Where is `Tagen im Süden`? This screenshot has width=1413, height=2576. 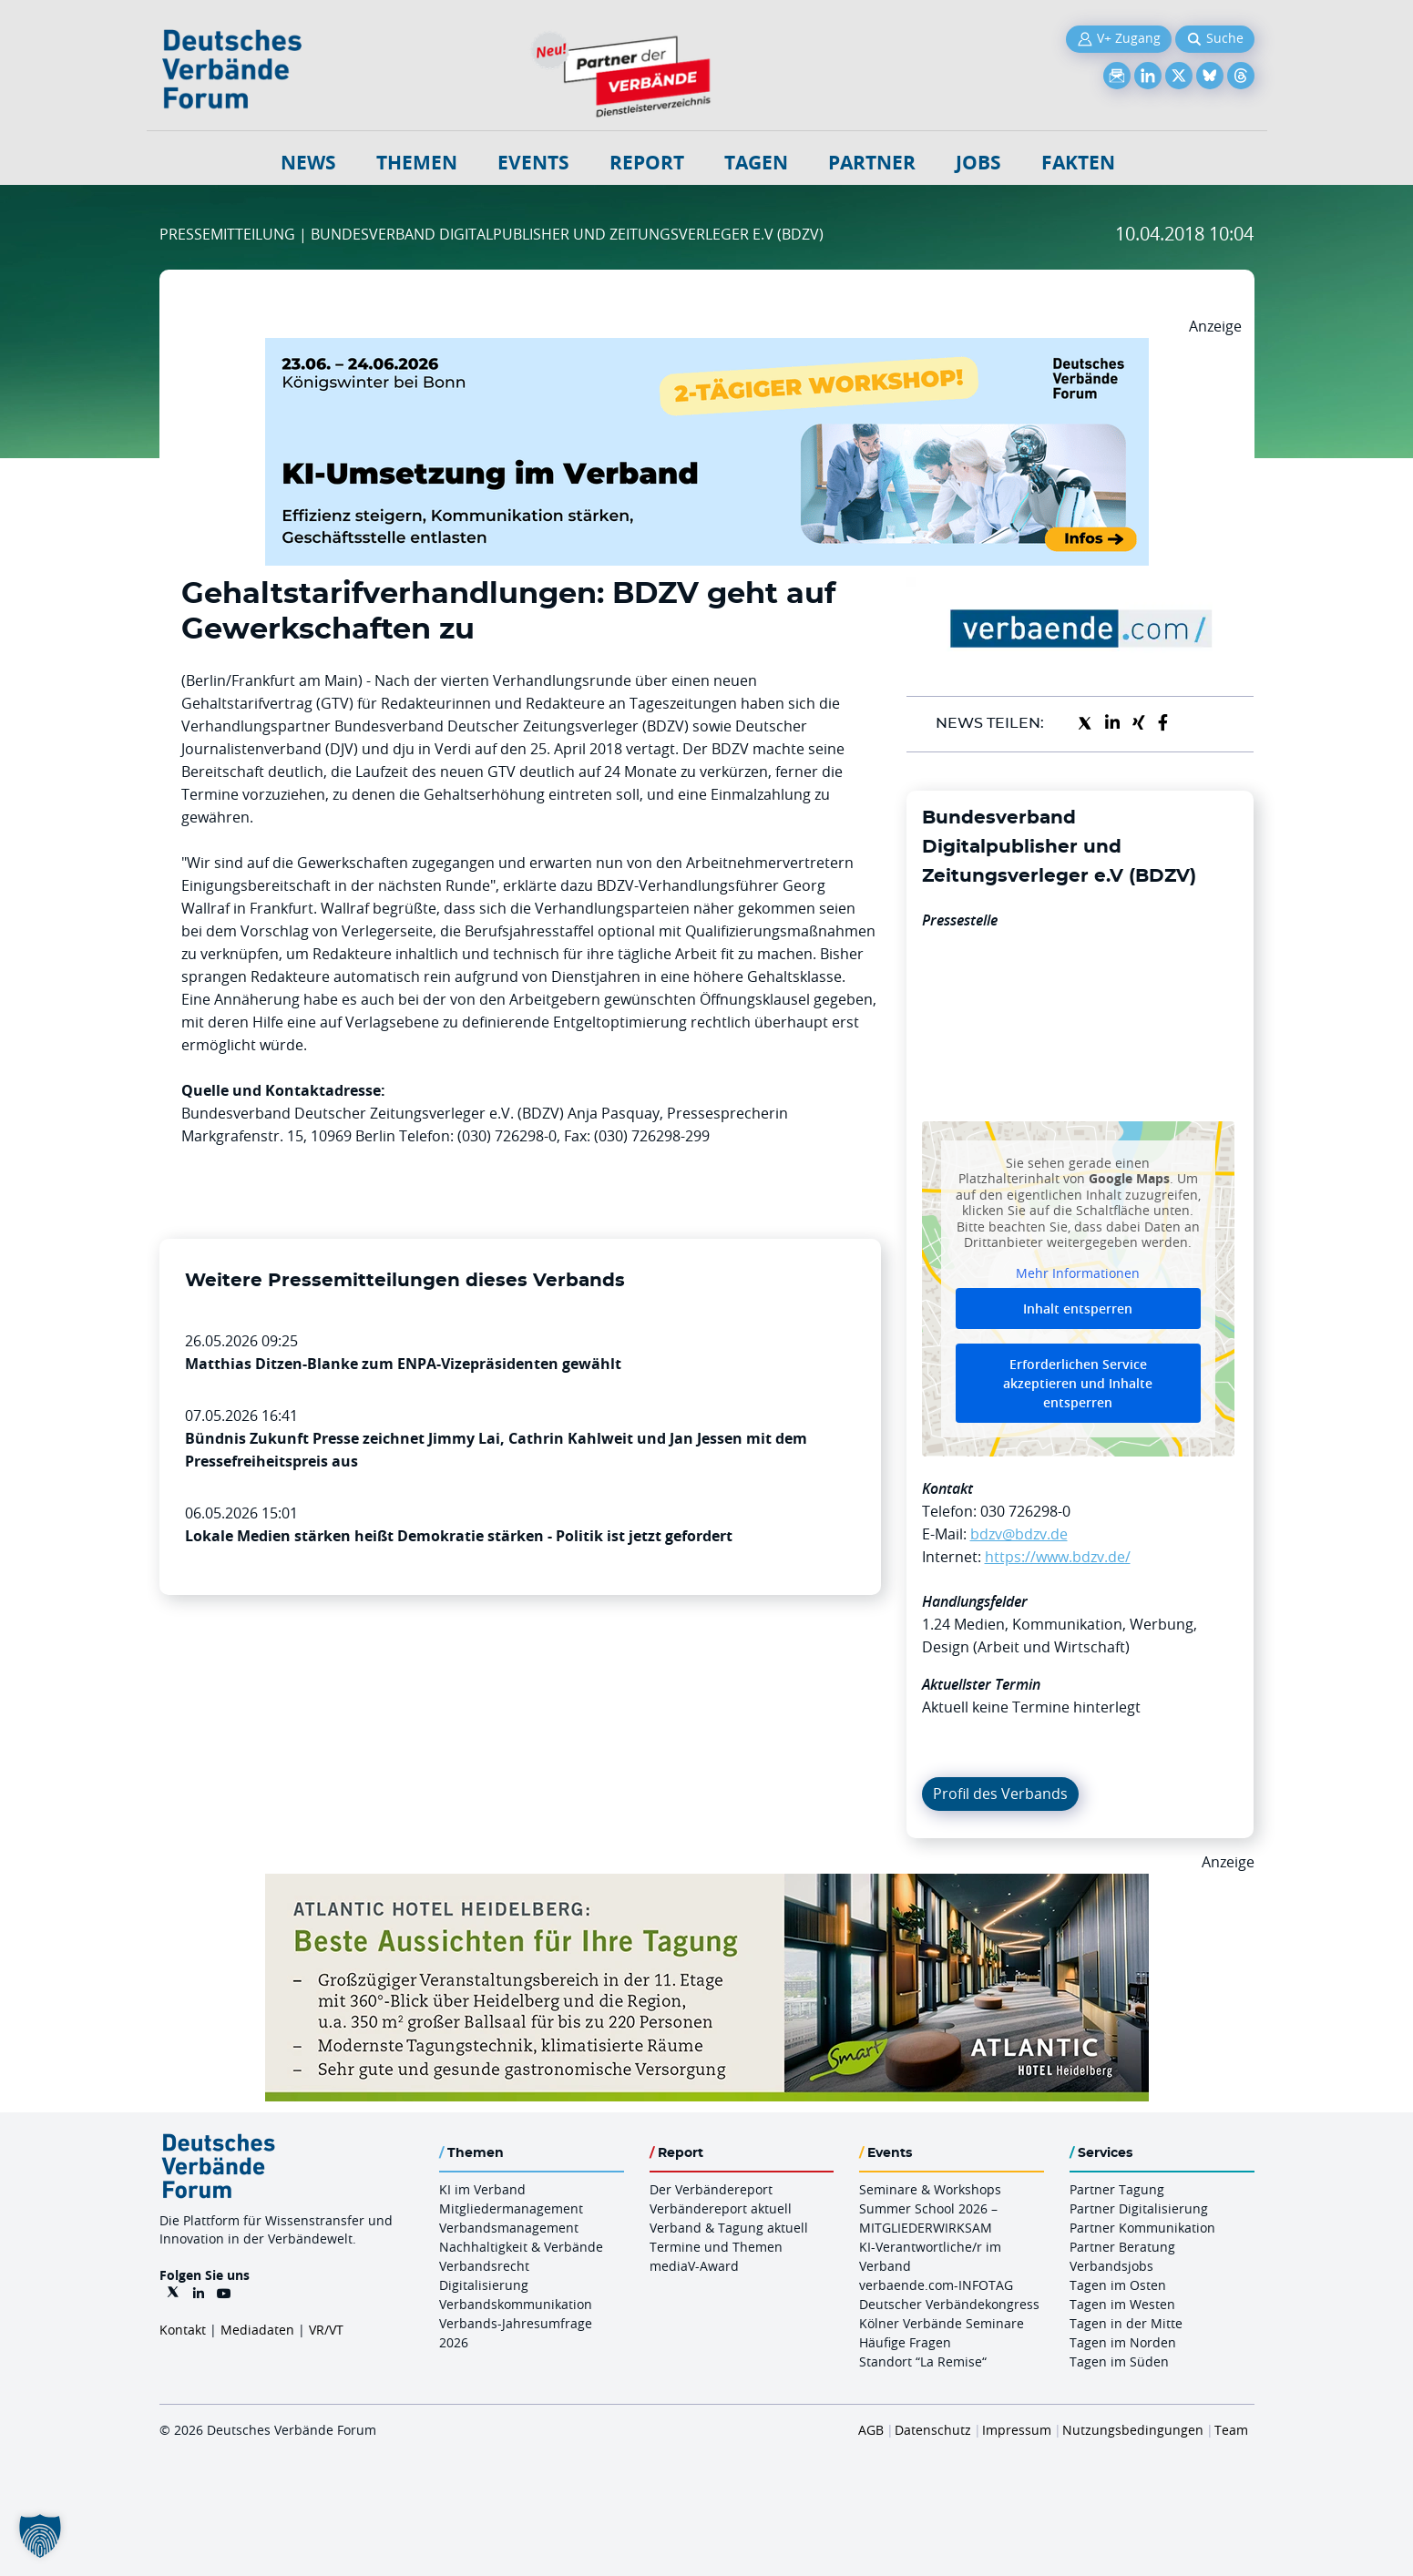 Tagen im Süden is located at coordinates (1119, 2361).